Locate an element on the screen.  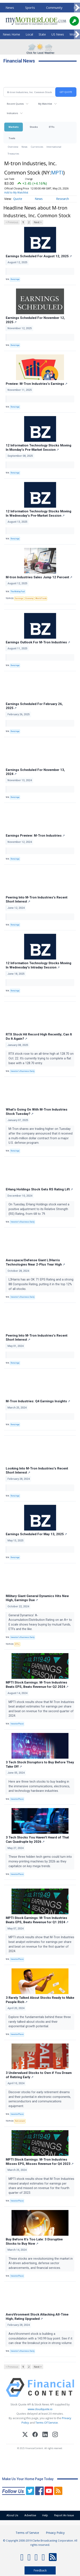
Treasuries is located at coordinates (13, 153).